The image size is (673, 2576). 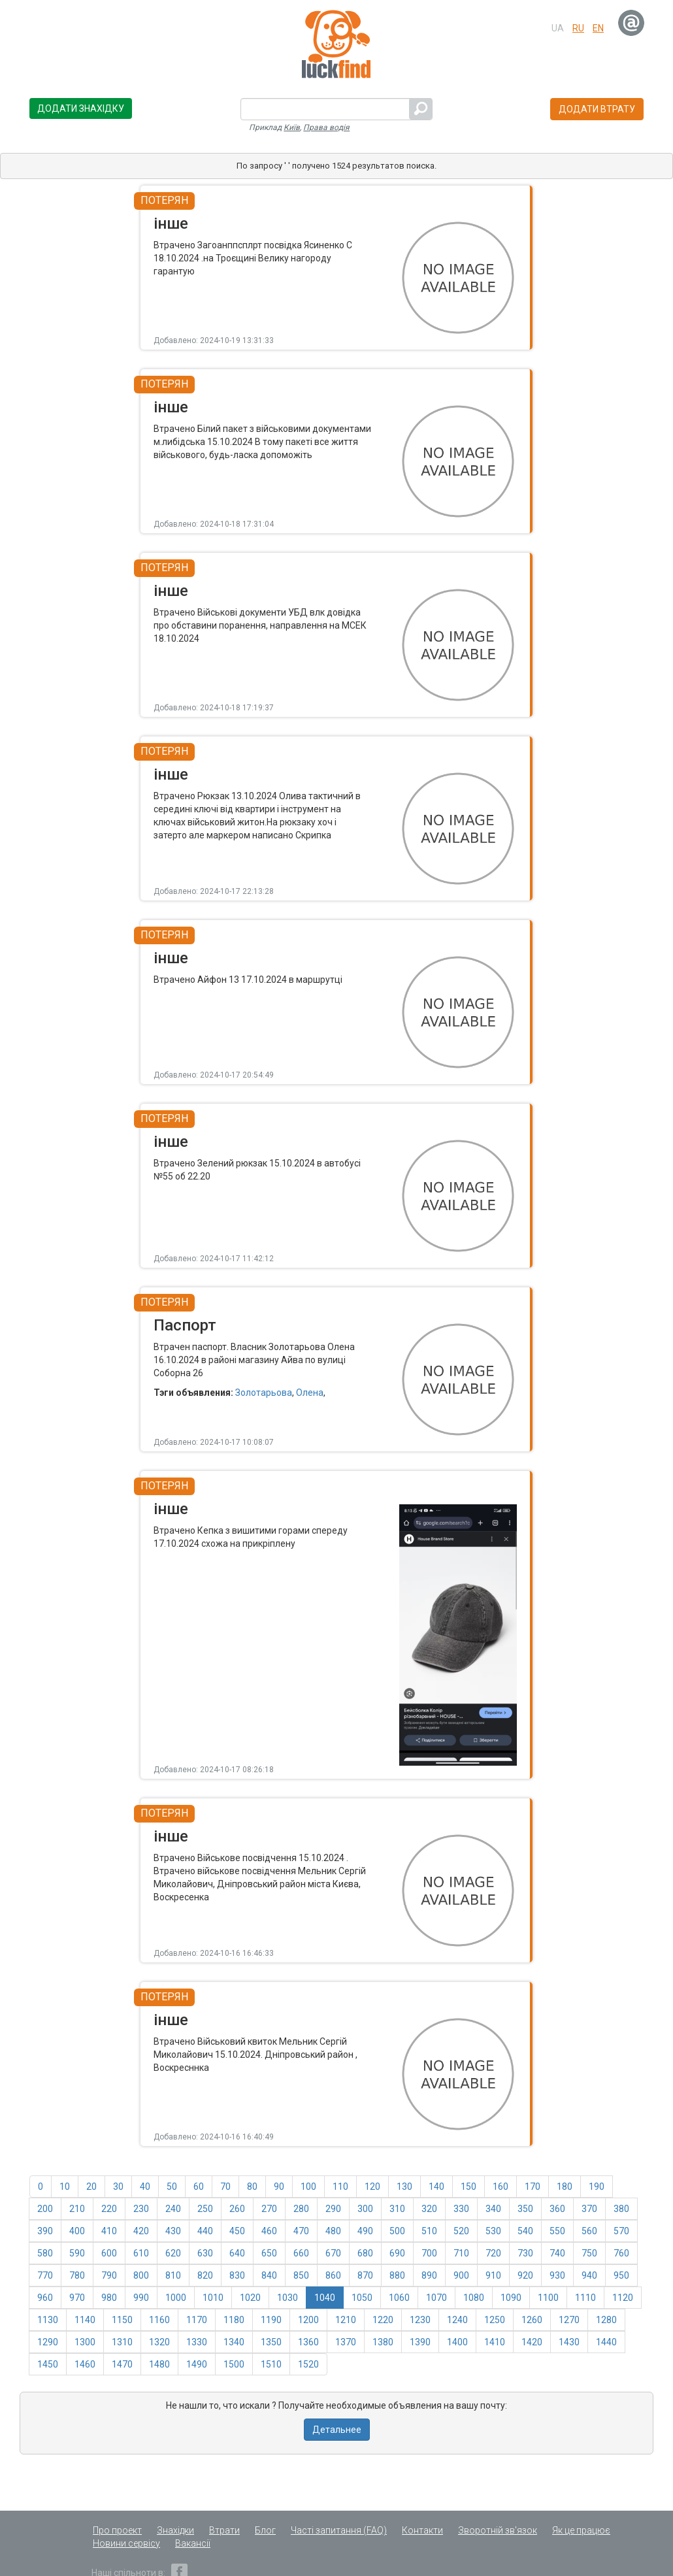 What do you see at coordinates (362, 2297) in the screenshot?
I see `1050` at bounding box center [362, 2297].